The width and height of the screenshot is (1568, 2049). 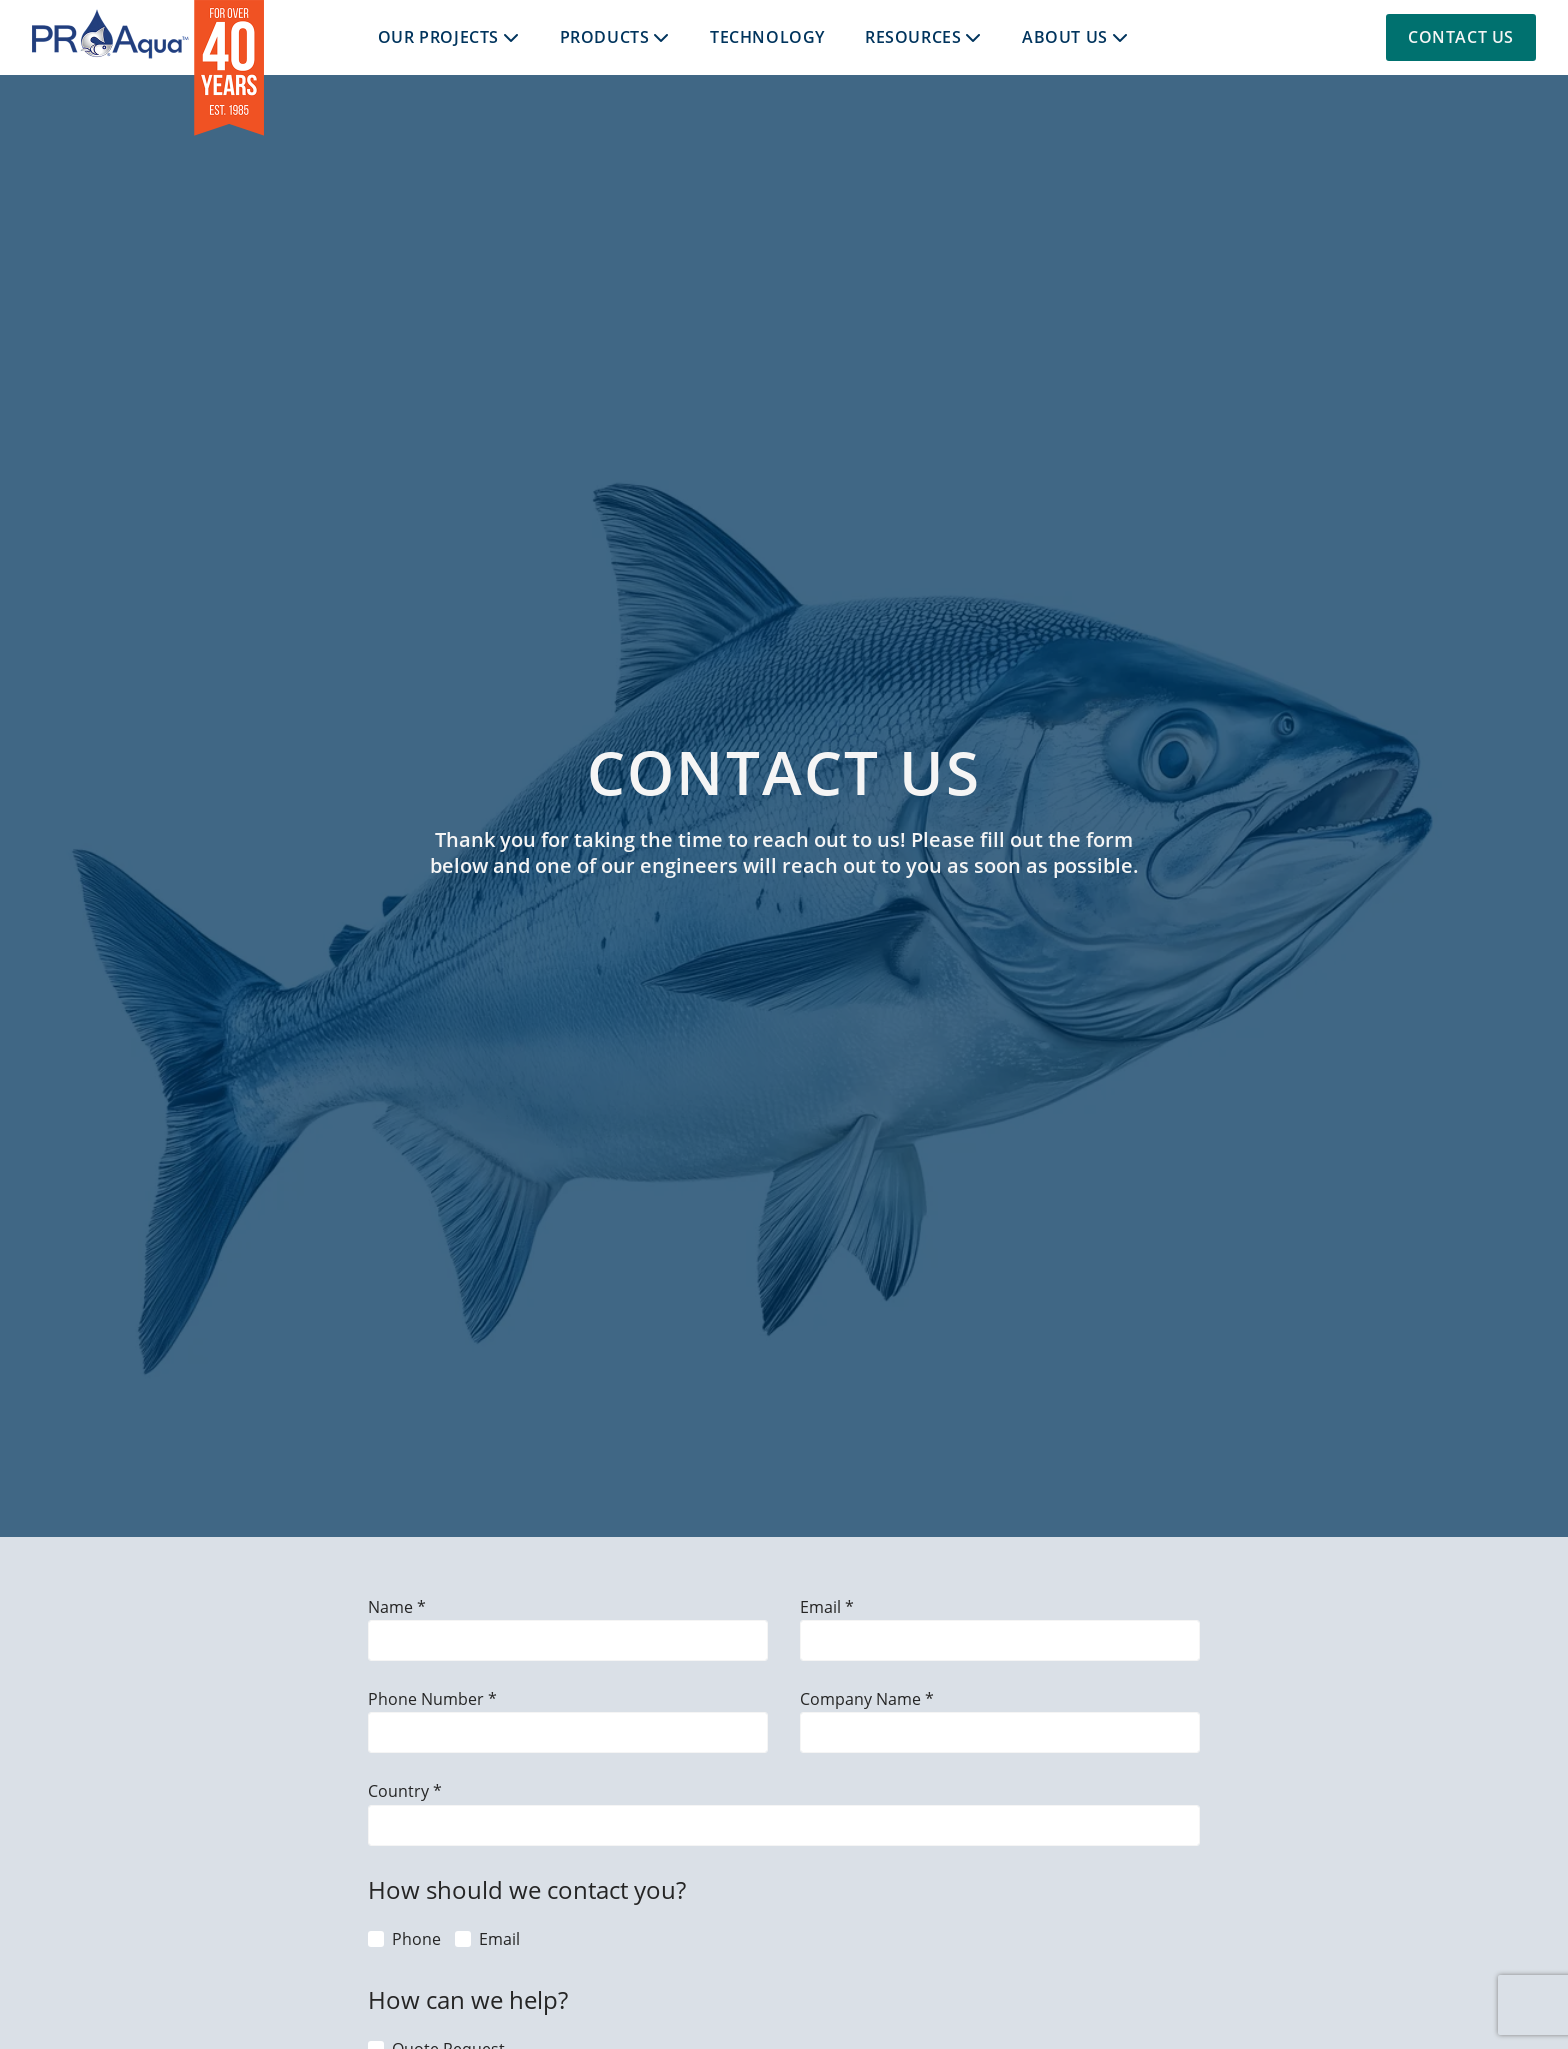 What do you see at coordinates (605, 37) in the screenshot?
I see `Products` at bounding box center [605, 37].